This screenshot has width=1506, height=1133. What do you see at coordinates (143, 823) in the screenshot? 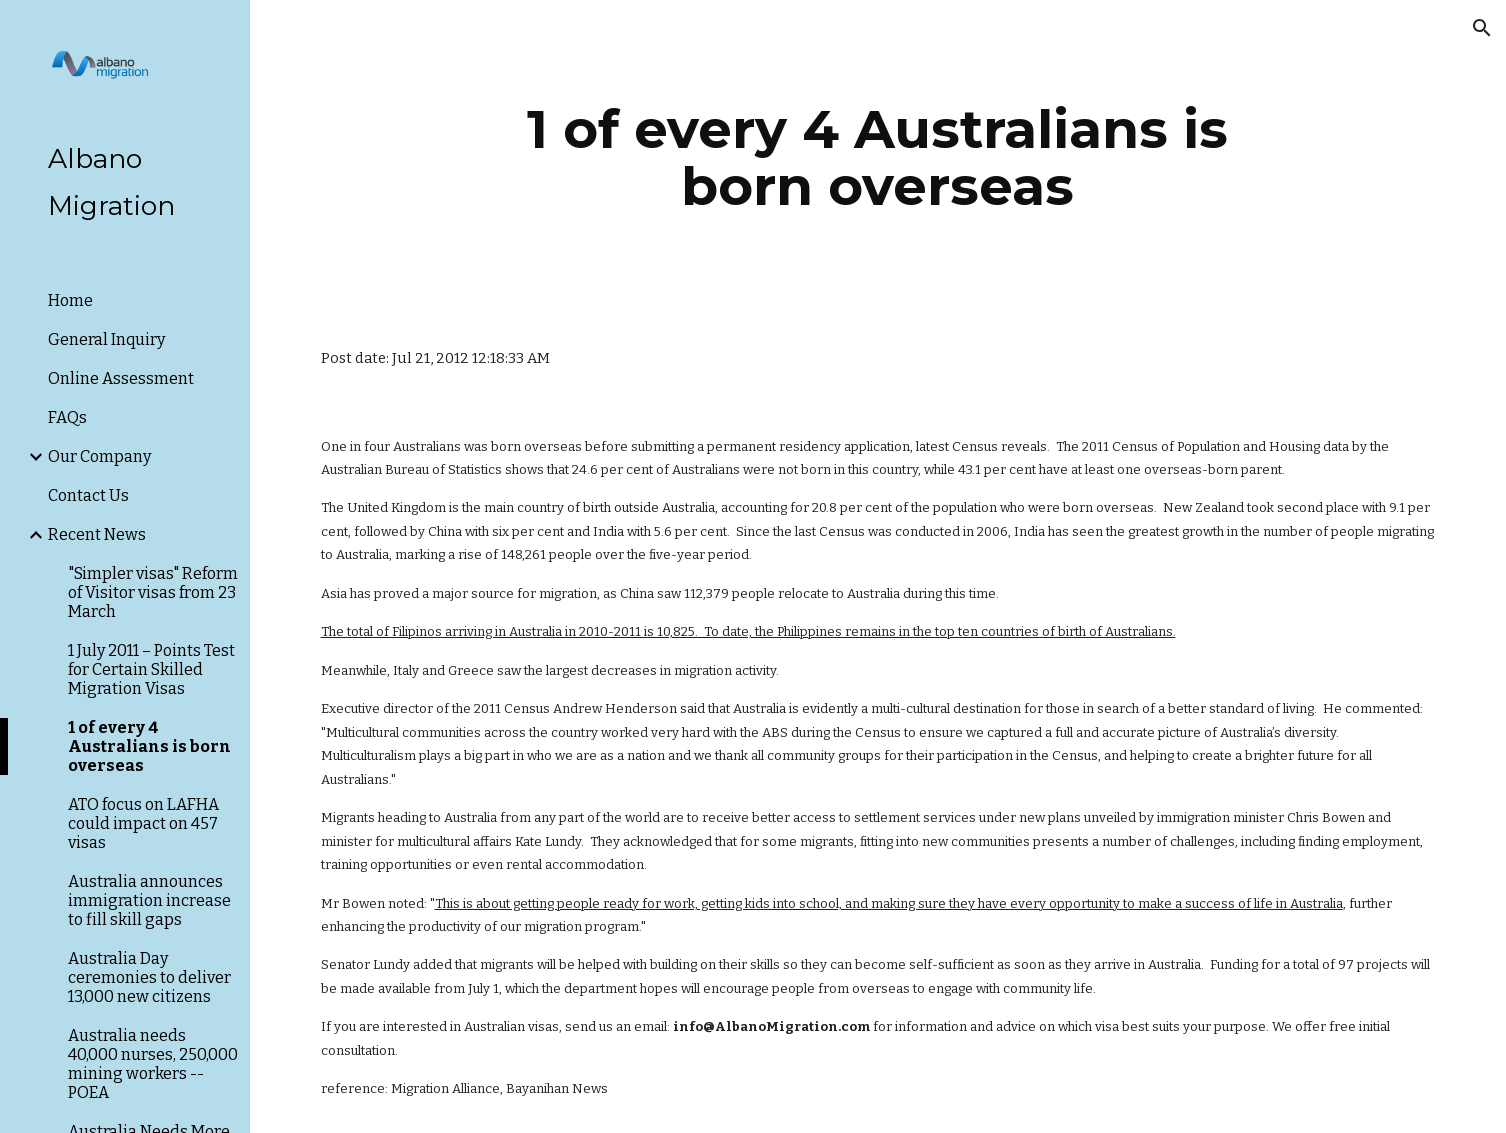
I see `ATO focus on LAFHA could impact on 457 visas [link]` at bounding box center [143, 823].